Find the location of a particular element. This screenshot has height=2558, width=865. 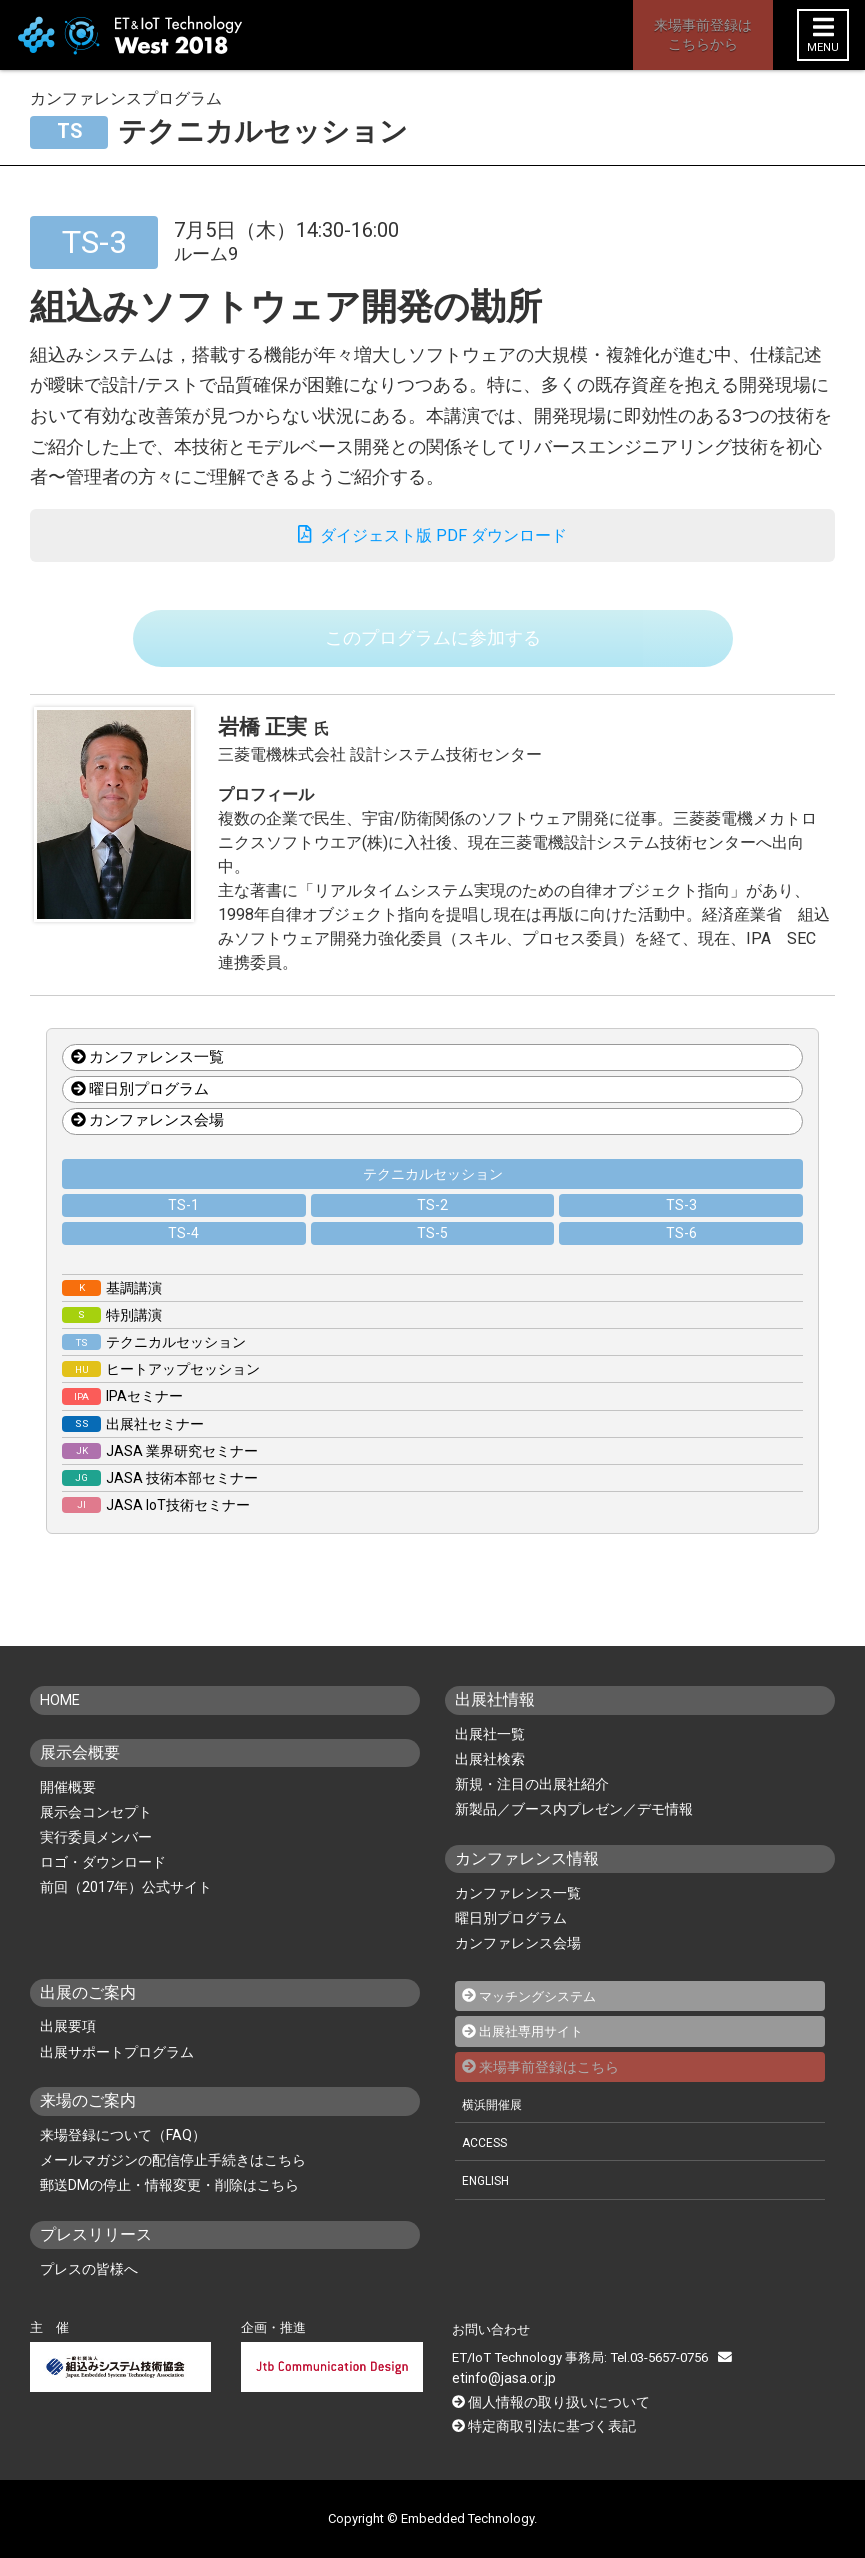

JASA 業界研究セミナー is located at coordinates (160, 1473).